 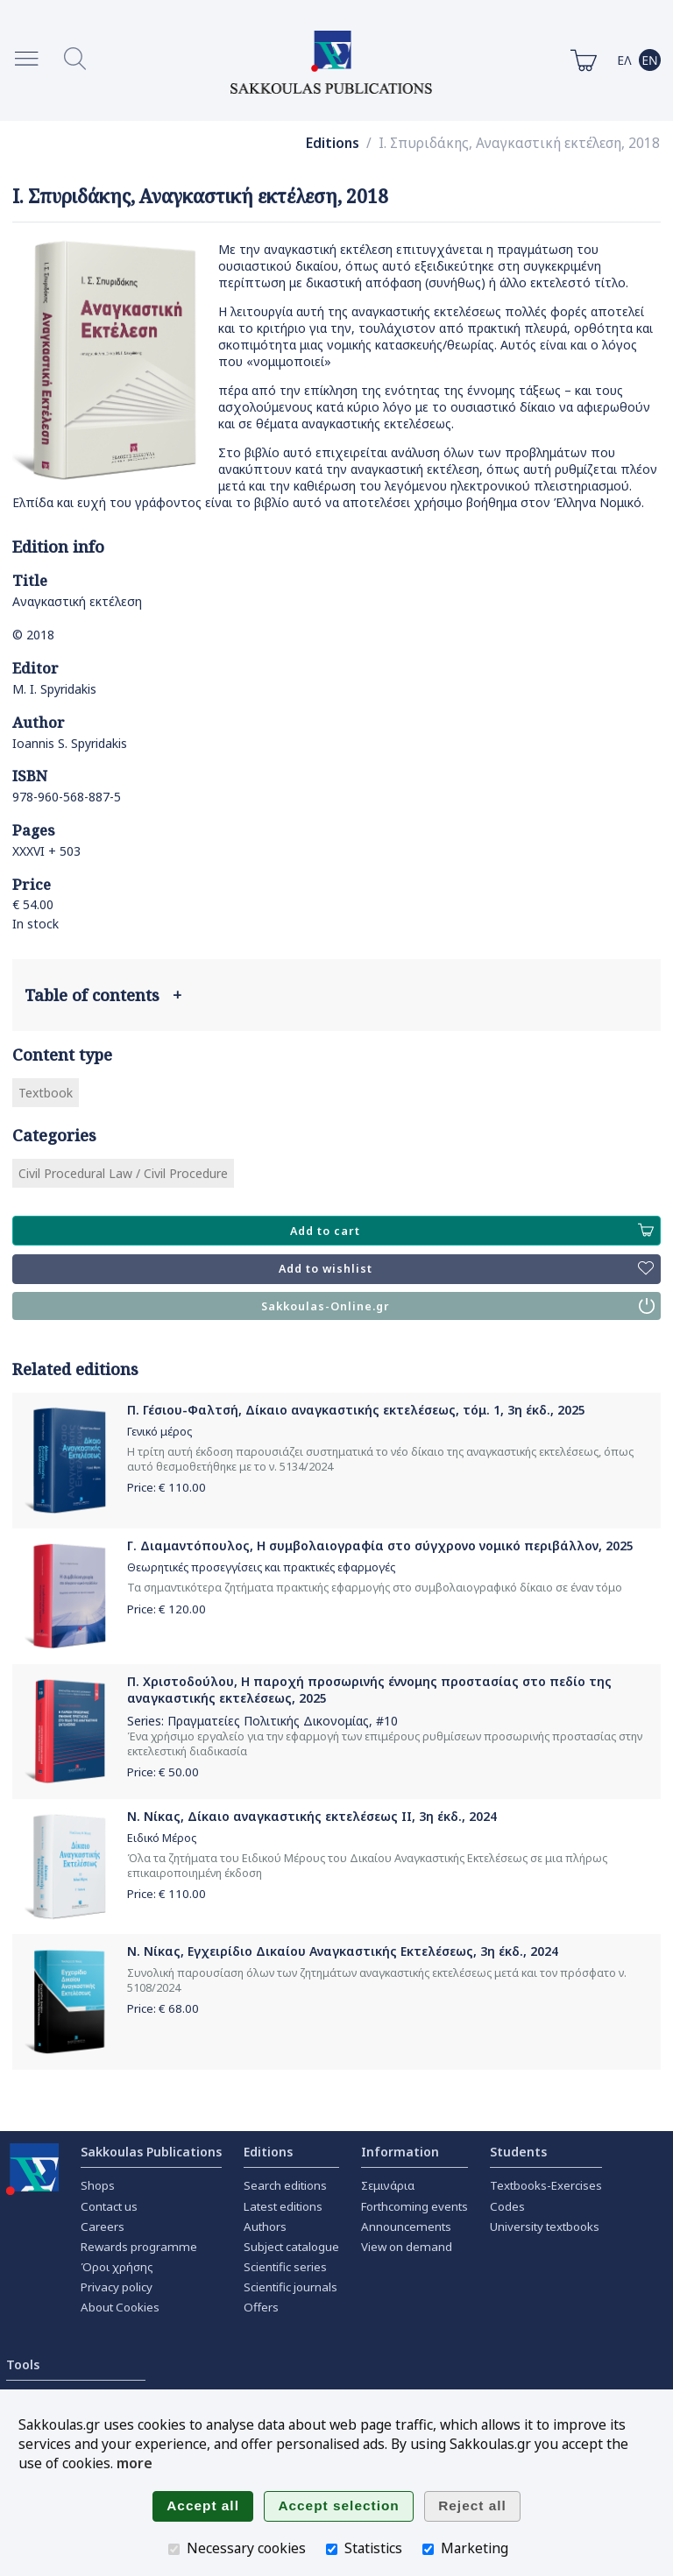 I want to click on Forthcoming events, so click(x=414, y=2206).